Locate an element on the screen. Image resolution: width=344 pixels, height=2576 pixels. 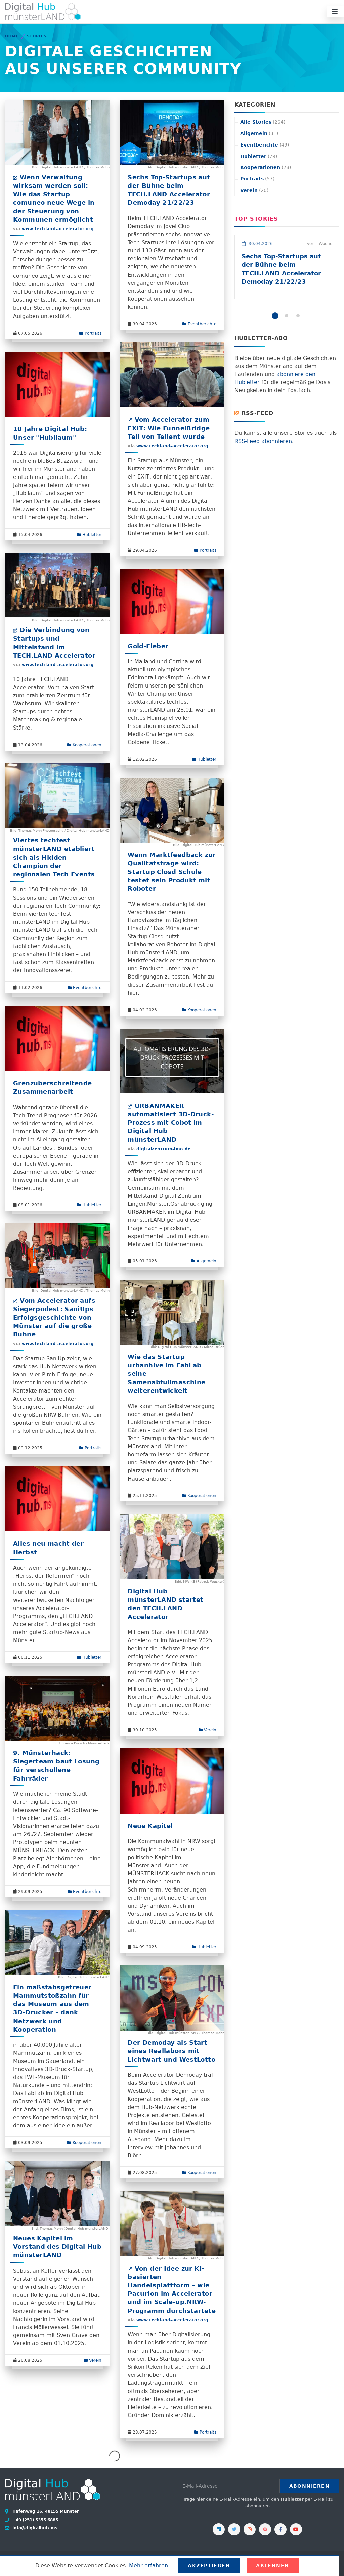
Gold-Fieber is located at coordinates (148, 646).